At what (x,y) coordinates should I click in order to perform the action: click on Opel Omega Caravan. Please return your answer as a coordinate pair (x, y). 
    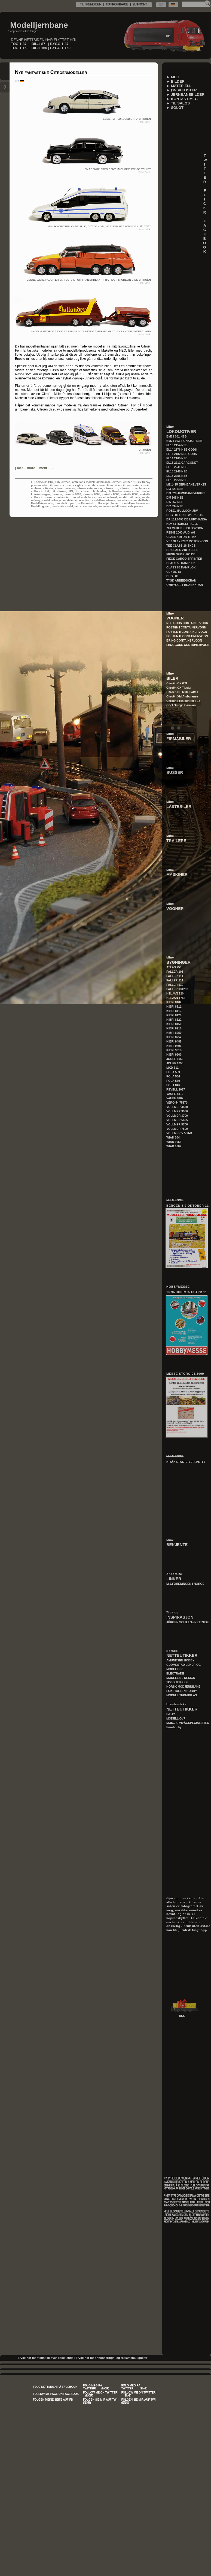
    Looking at the image, I should click on (181, 705).